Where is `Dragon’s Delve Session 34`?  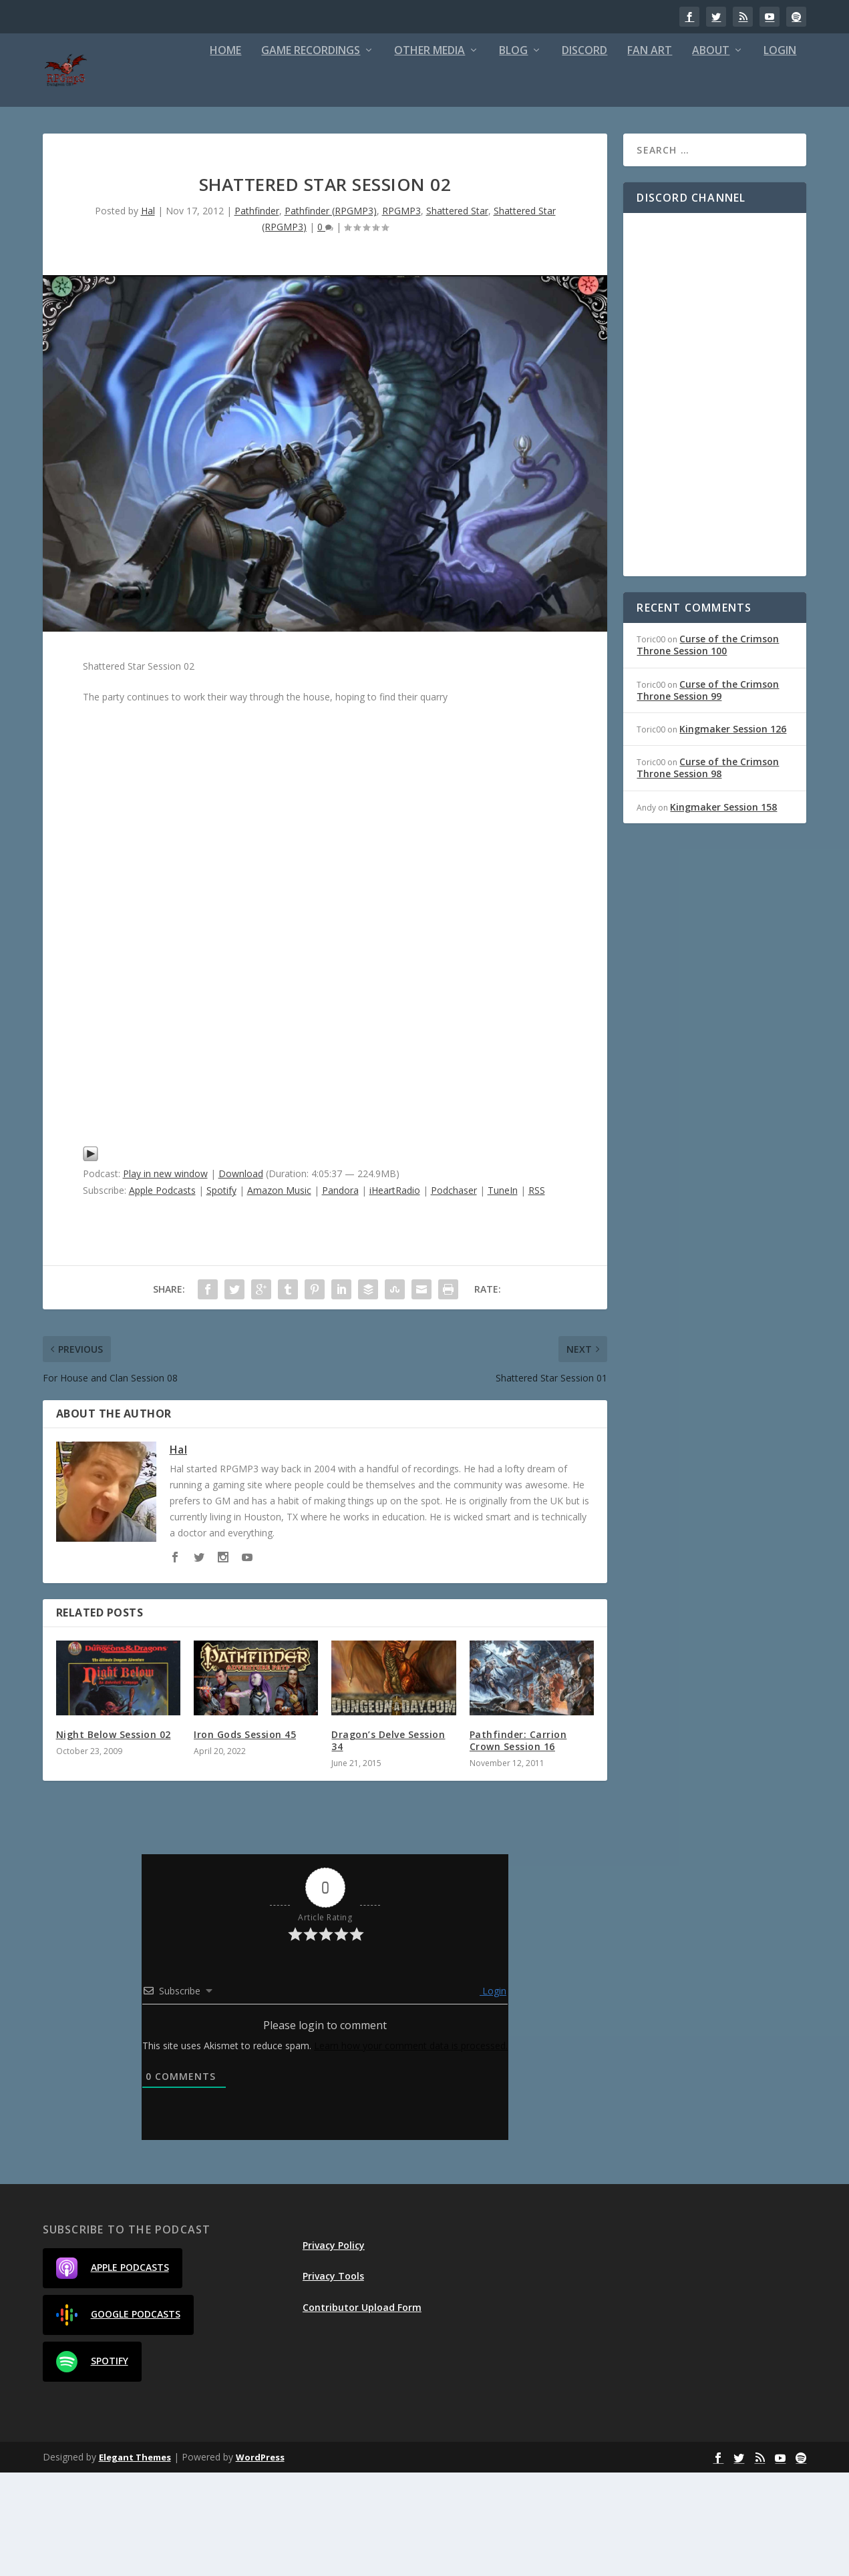 Dragon’s Delve Session 34 is located at coordinates (388, 1843).